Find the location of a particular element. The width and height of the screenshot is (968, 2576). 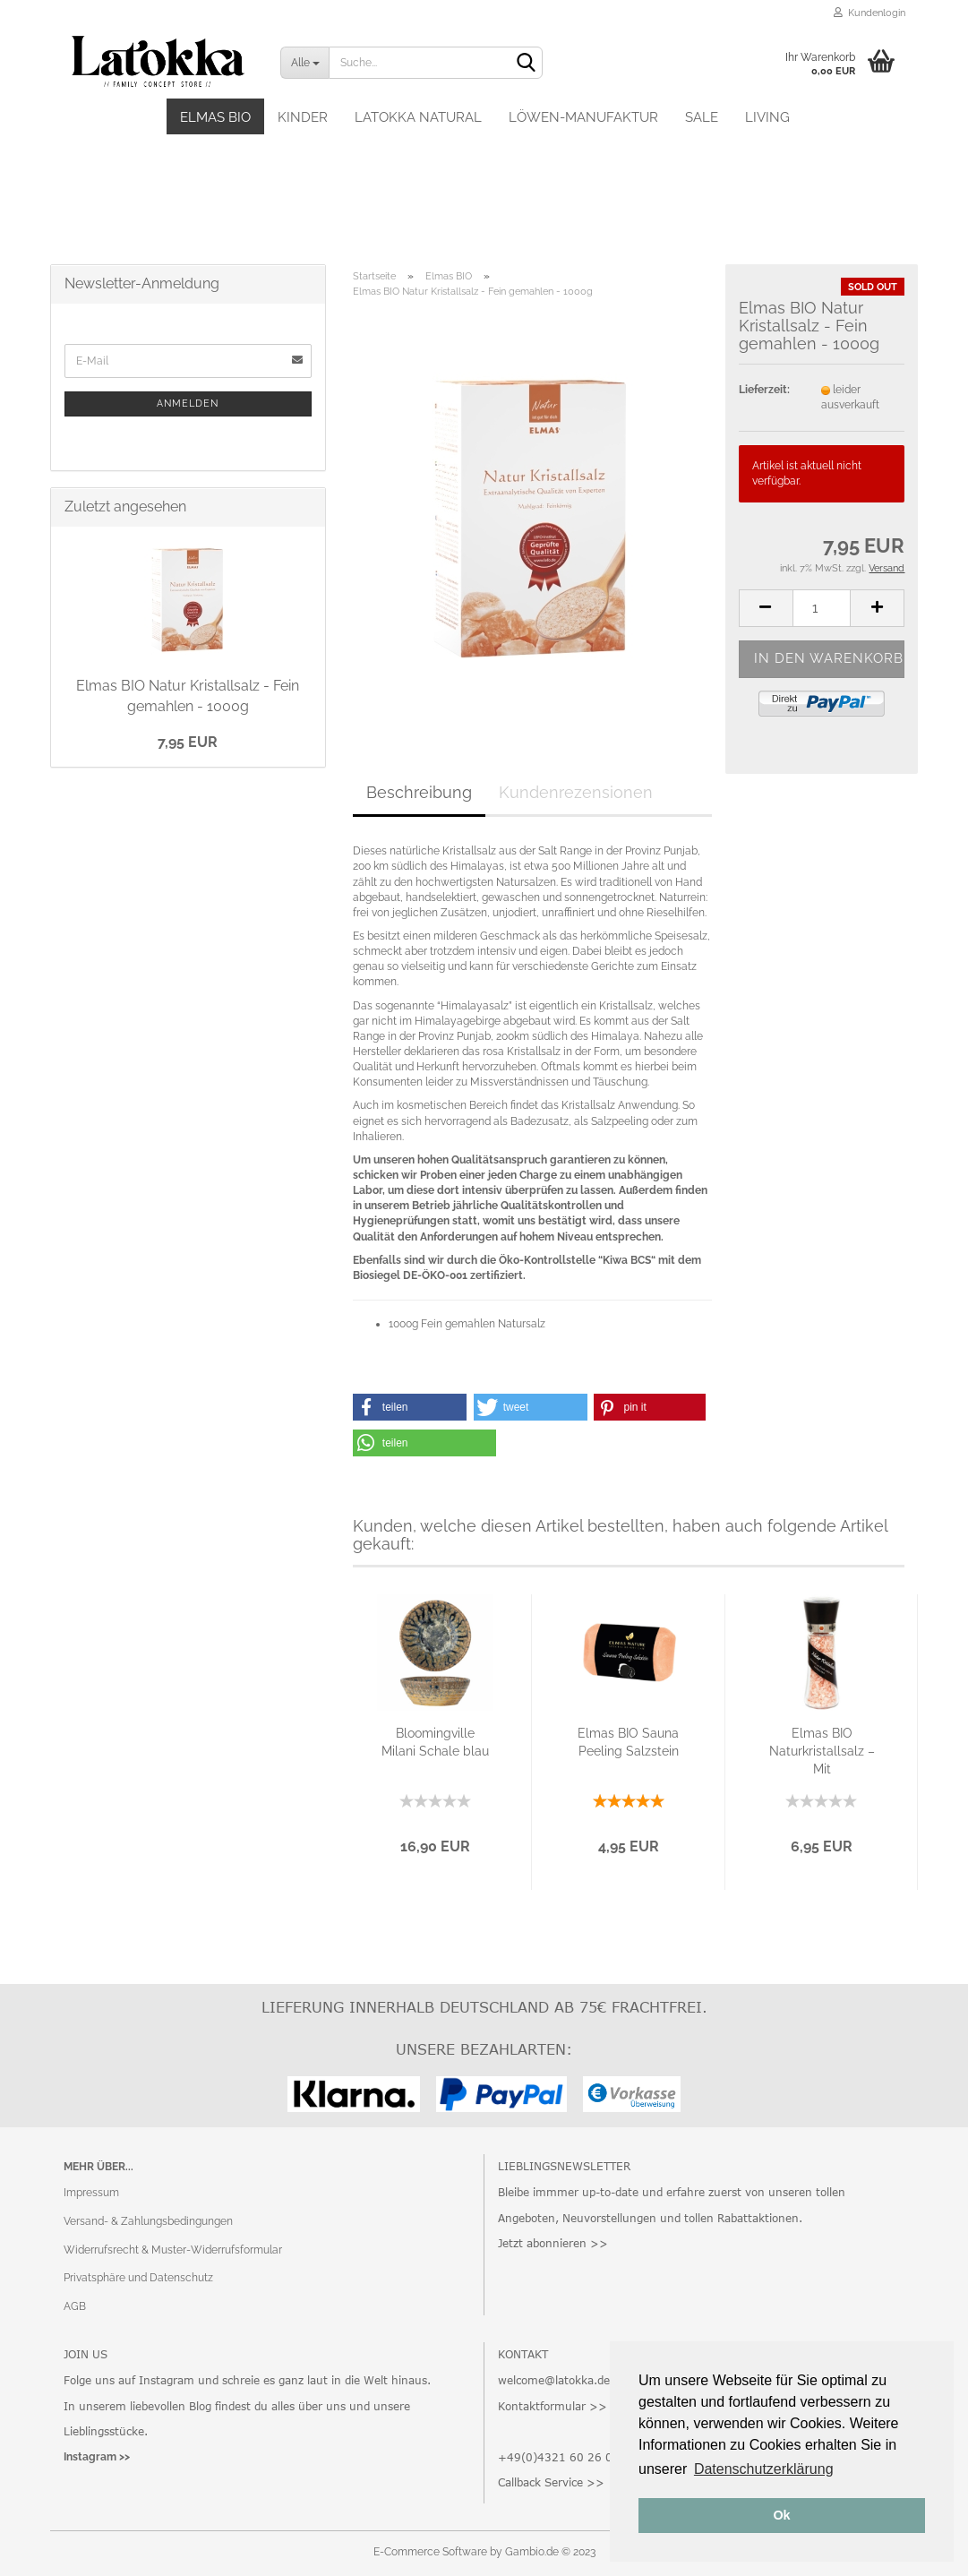

Elmas BIO is located at coordinates (215, 117).